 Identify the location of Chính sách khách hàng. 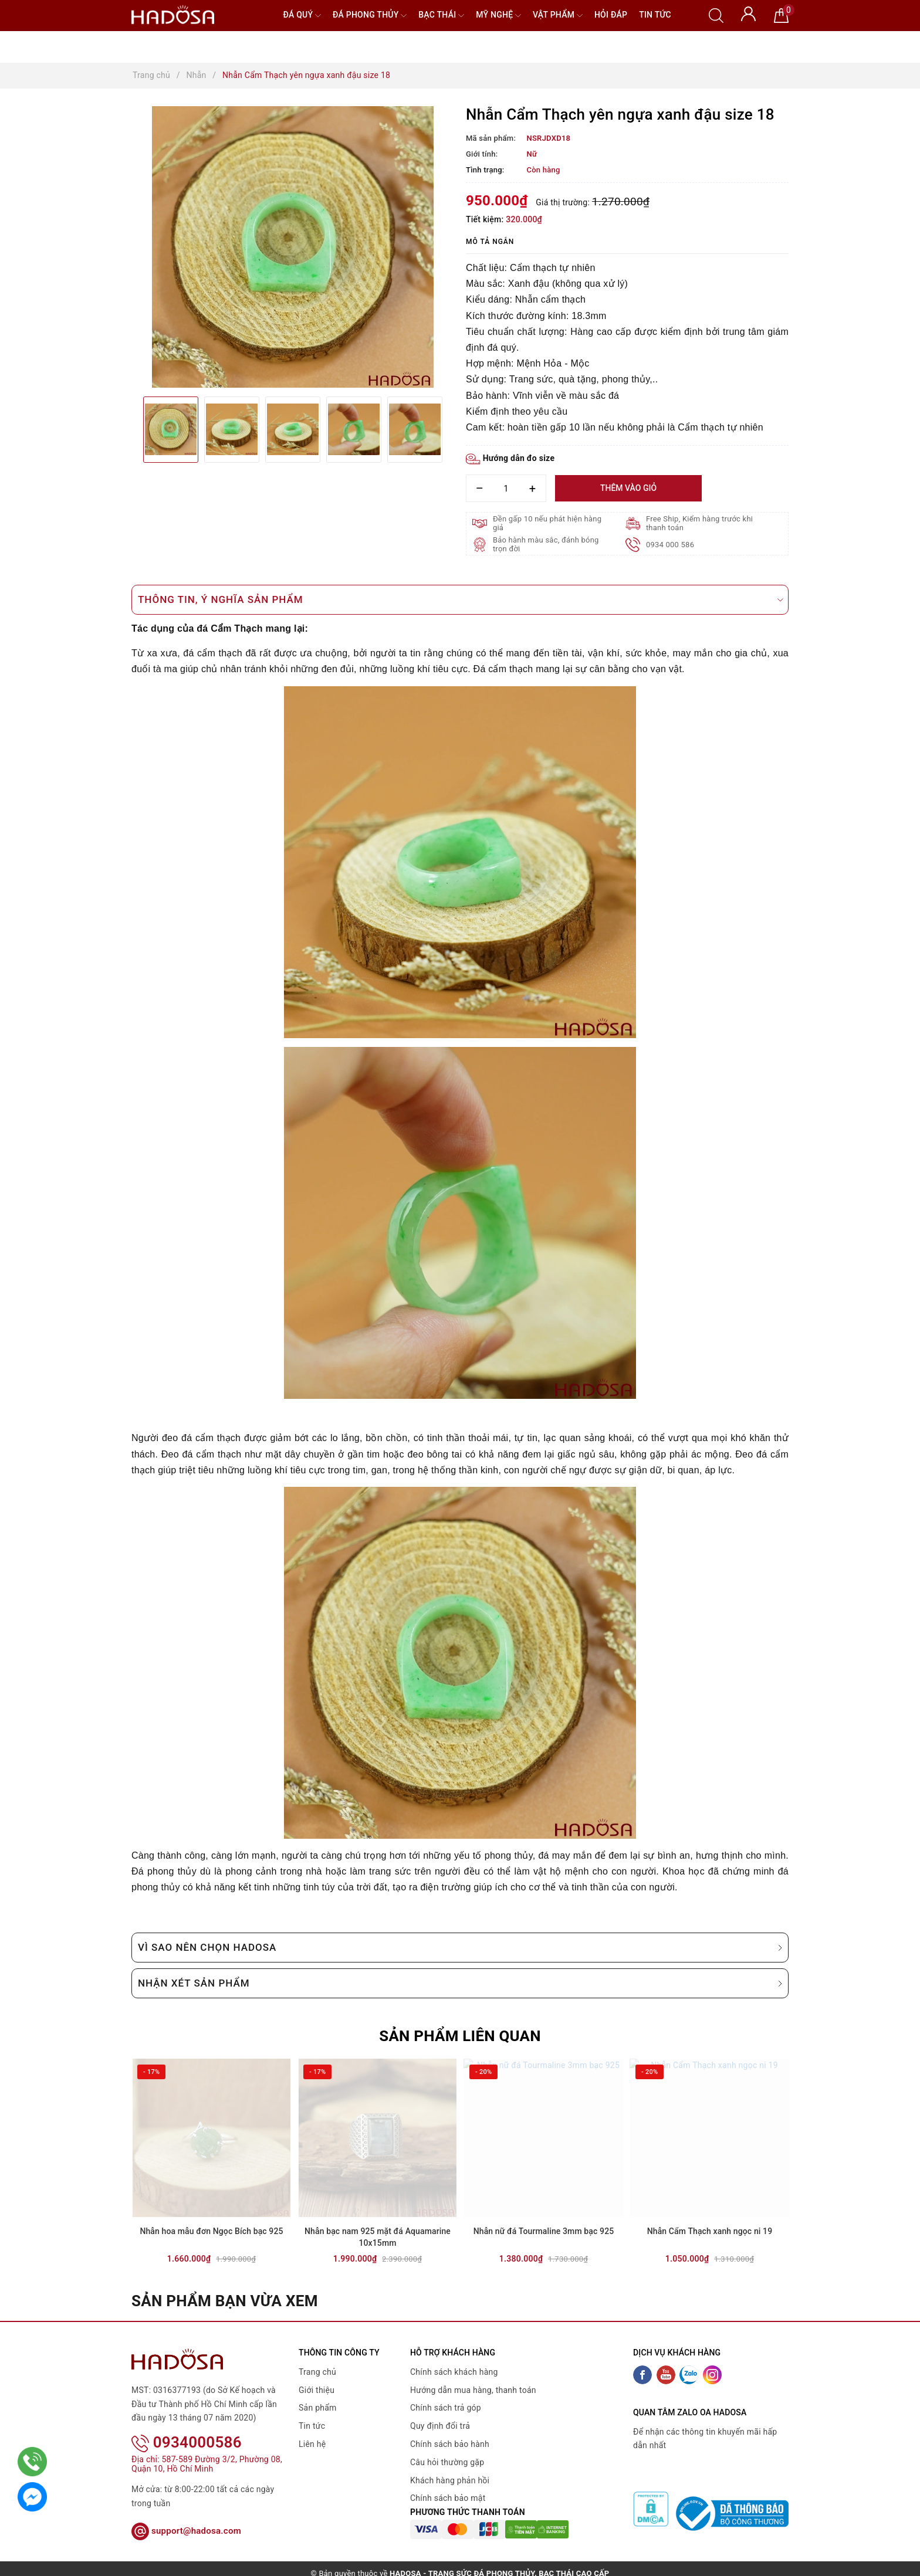
(454, 2373).